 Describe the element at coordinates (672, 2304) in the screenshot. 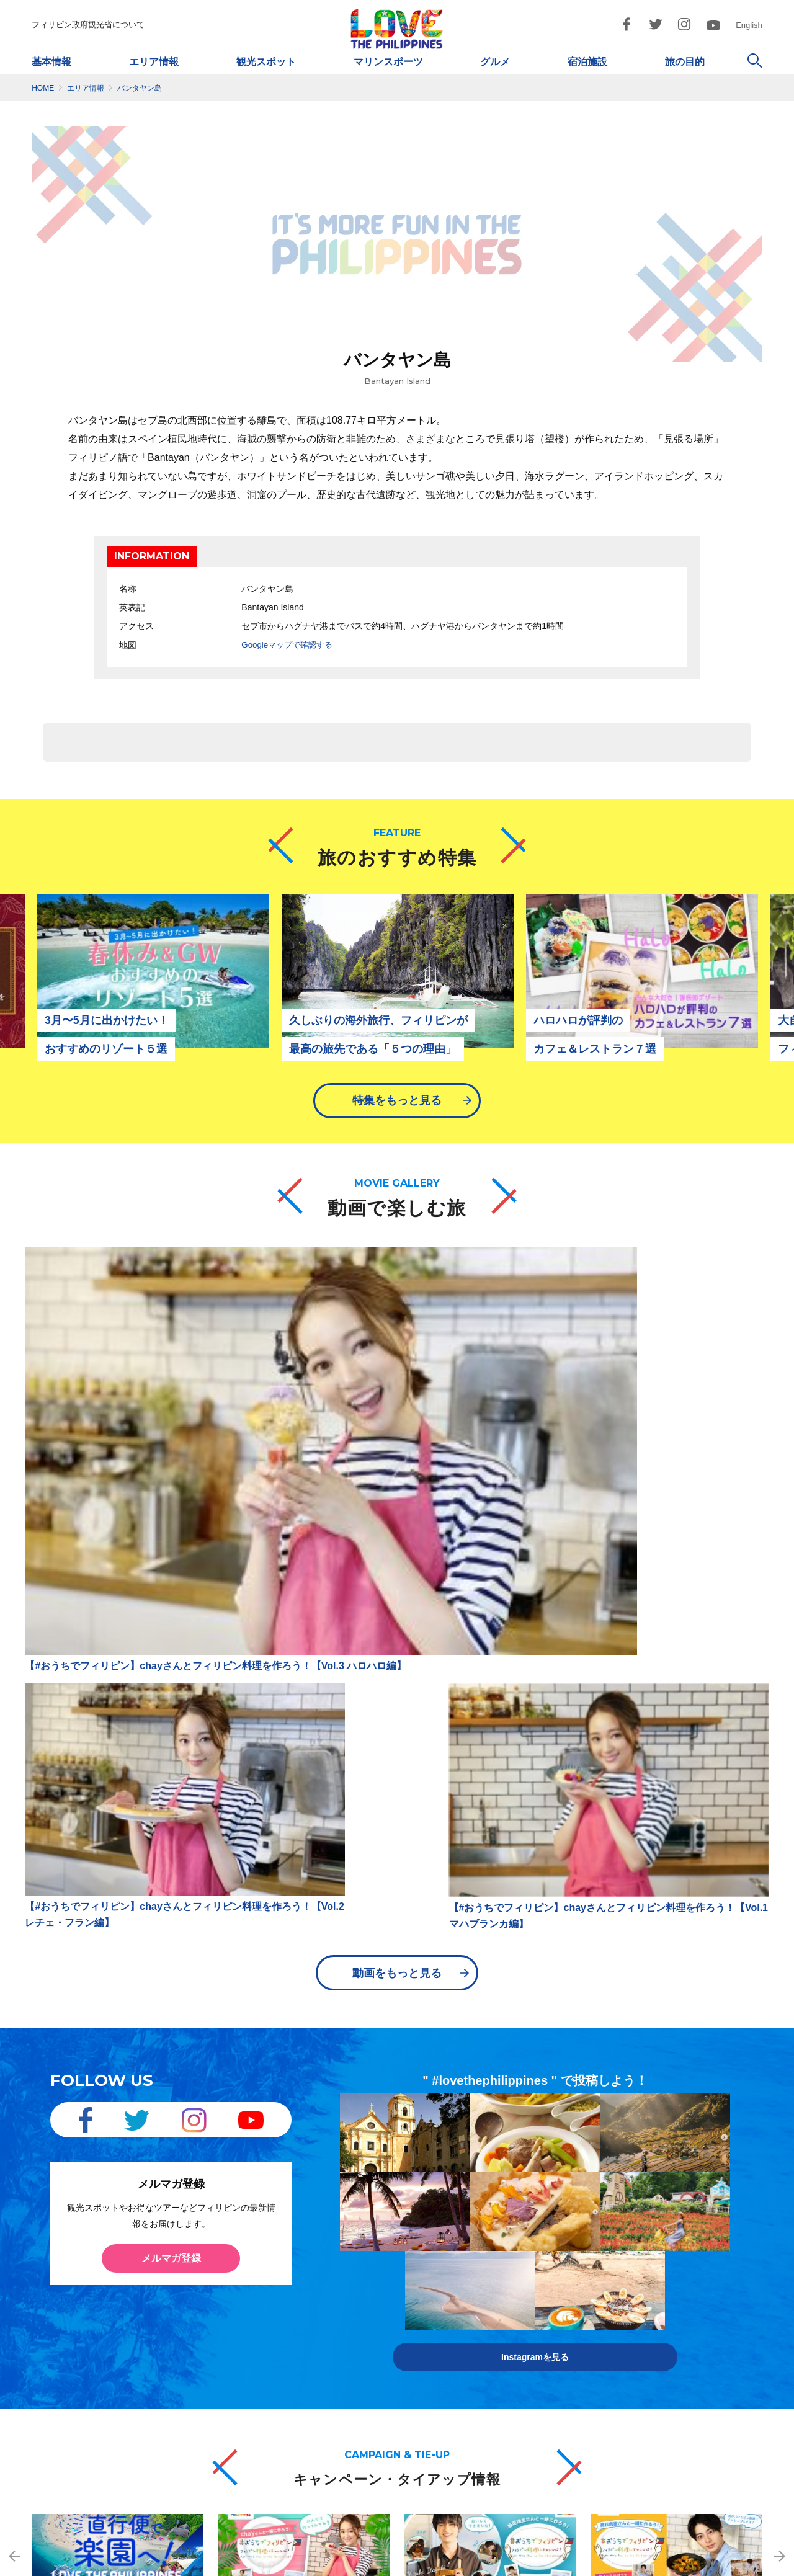

I see `Instagram` at that location.